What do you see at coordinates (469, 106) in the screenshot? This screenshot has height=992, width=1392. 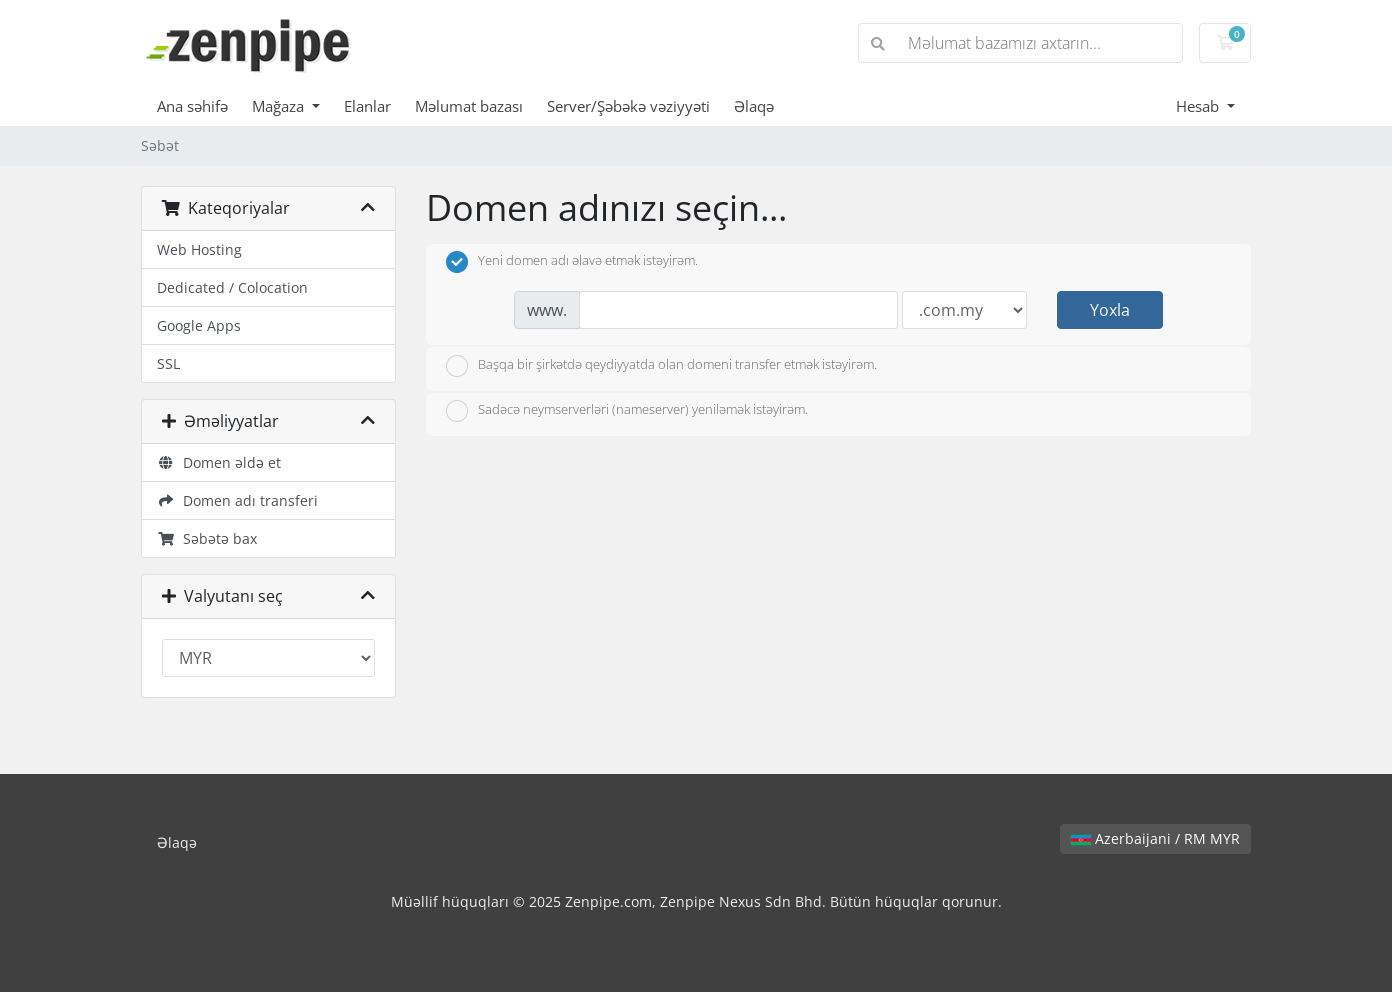 I see `Məlumat bazası` at bounding box center [469, 106].